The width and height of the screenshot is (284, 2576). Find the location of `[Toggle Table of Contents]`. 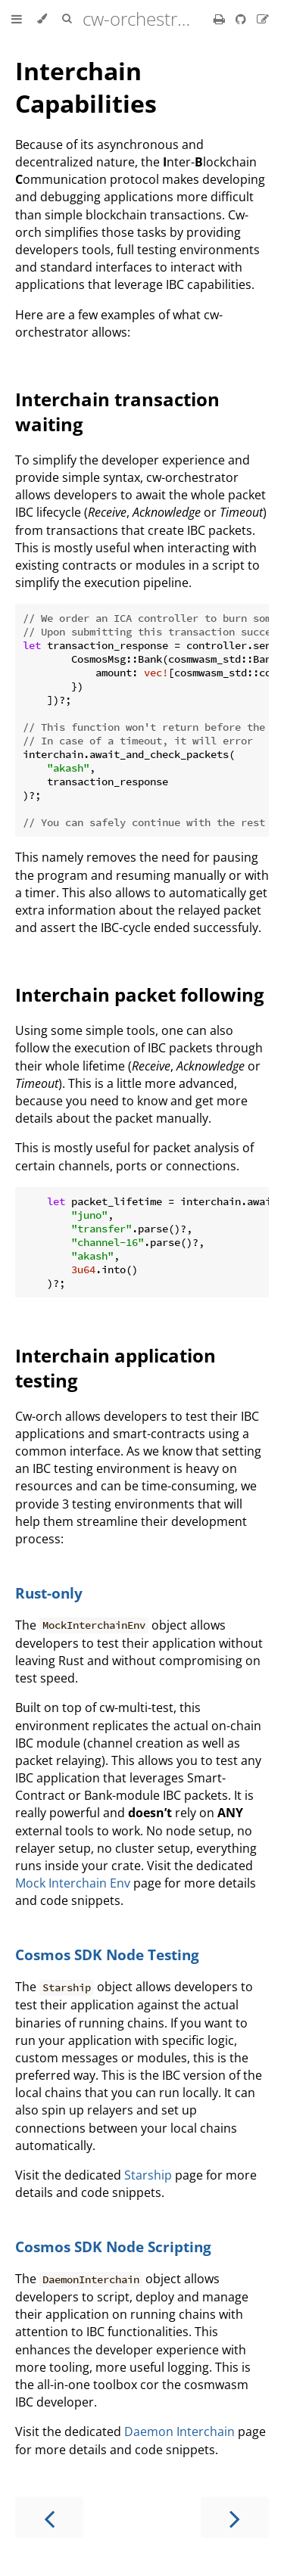

[Toggle Table of Contents] is located at coordinates (17, 19).